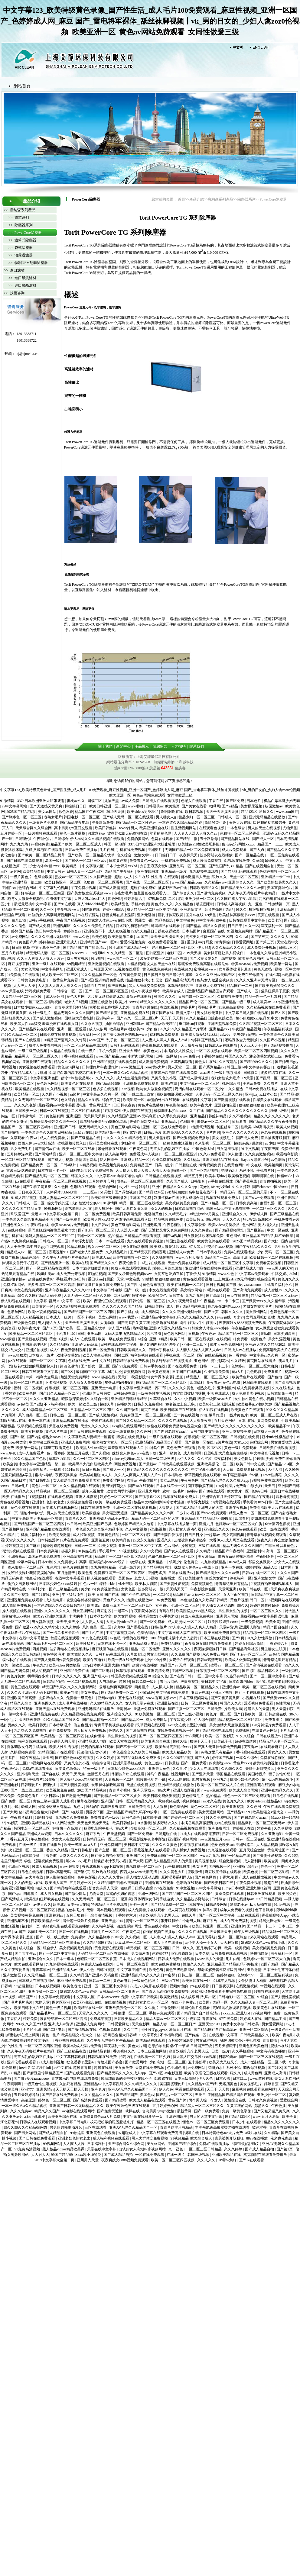 This screenshot has height=2576, width=300. I want to click on 色网在线观看, so click(162, 839).